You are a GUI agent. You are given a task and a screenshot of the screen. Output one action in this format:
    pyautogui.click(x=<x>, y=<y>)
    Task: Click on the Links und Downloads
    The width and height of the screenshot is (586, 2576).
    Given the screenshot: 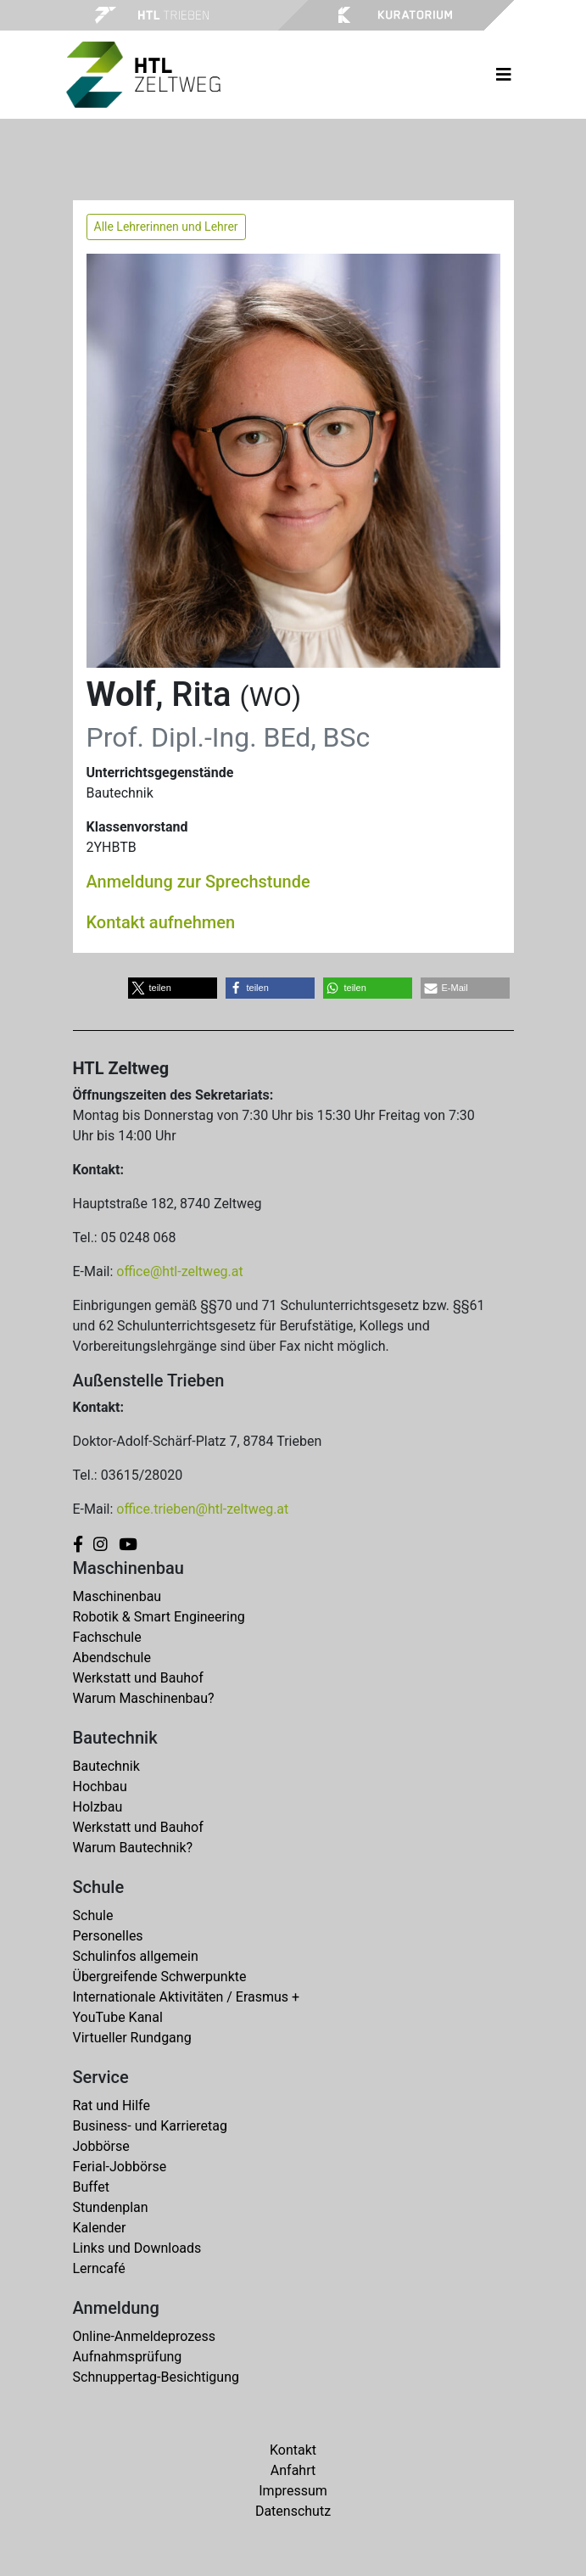 What is the action you would take?
    pyautogui.click(x=137, y=2248)
    